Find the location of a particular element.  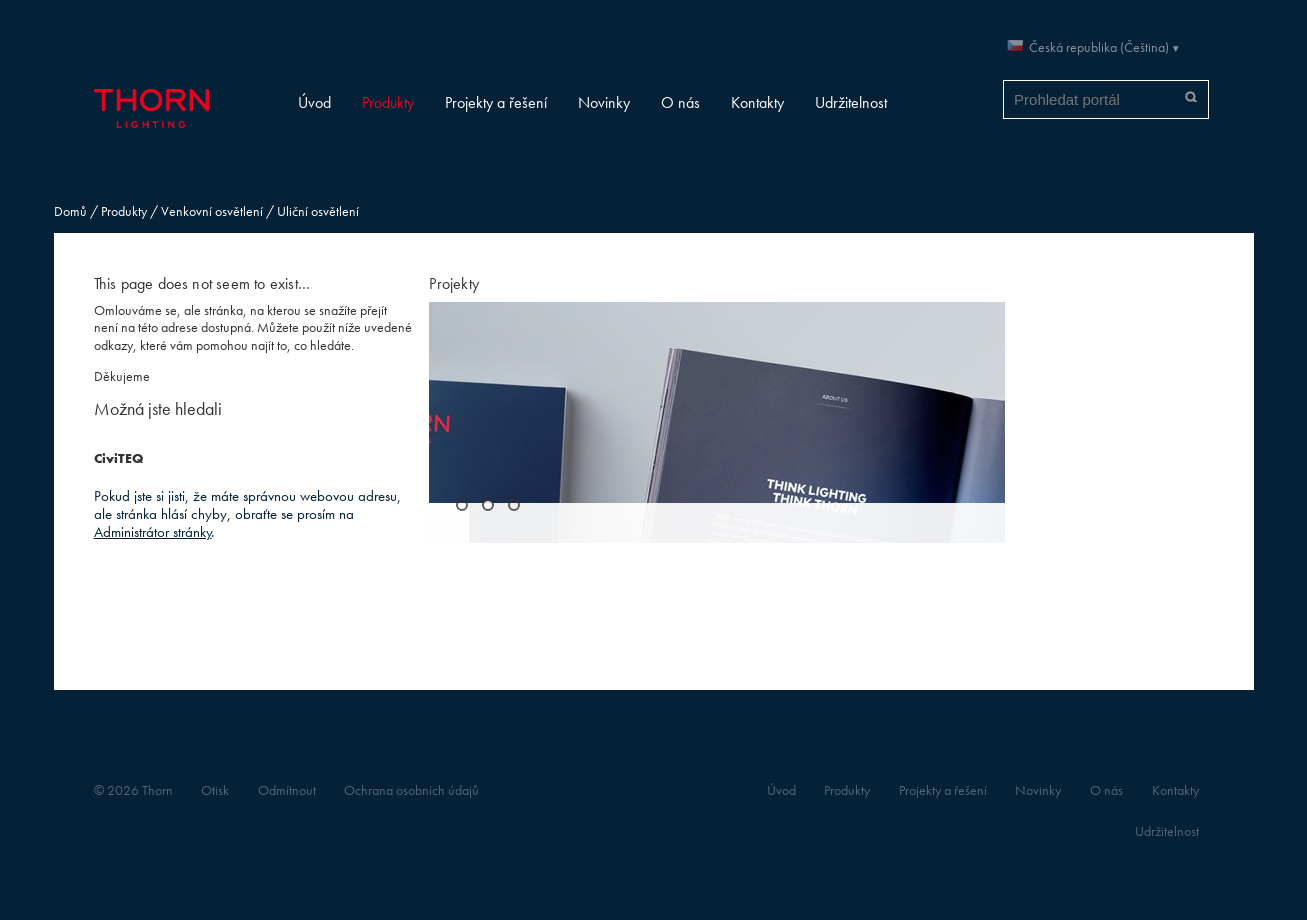

Udržitelnost is located at coordinates (851, 102).